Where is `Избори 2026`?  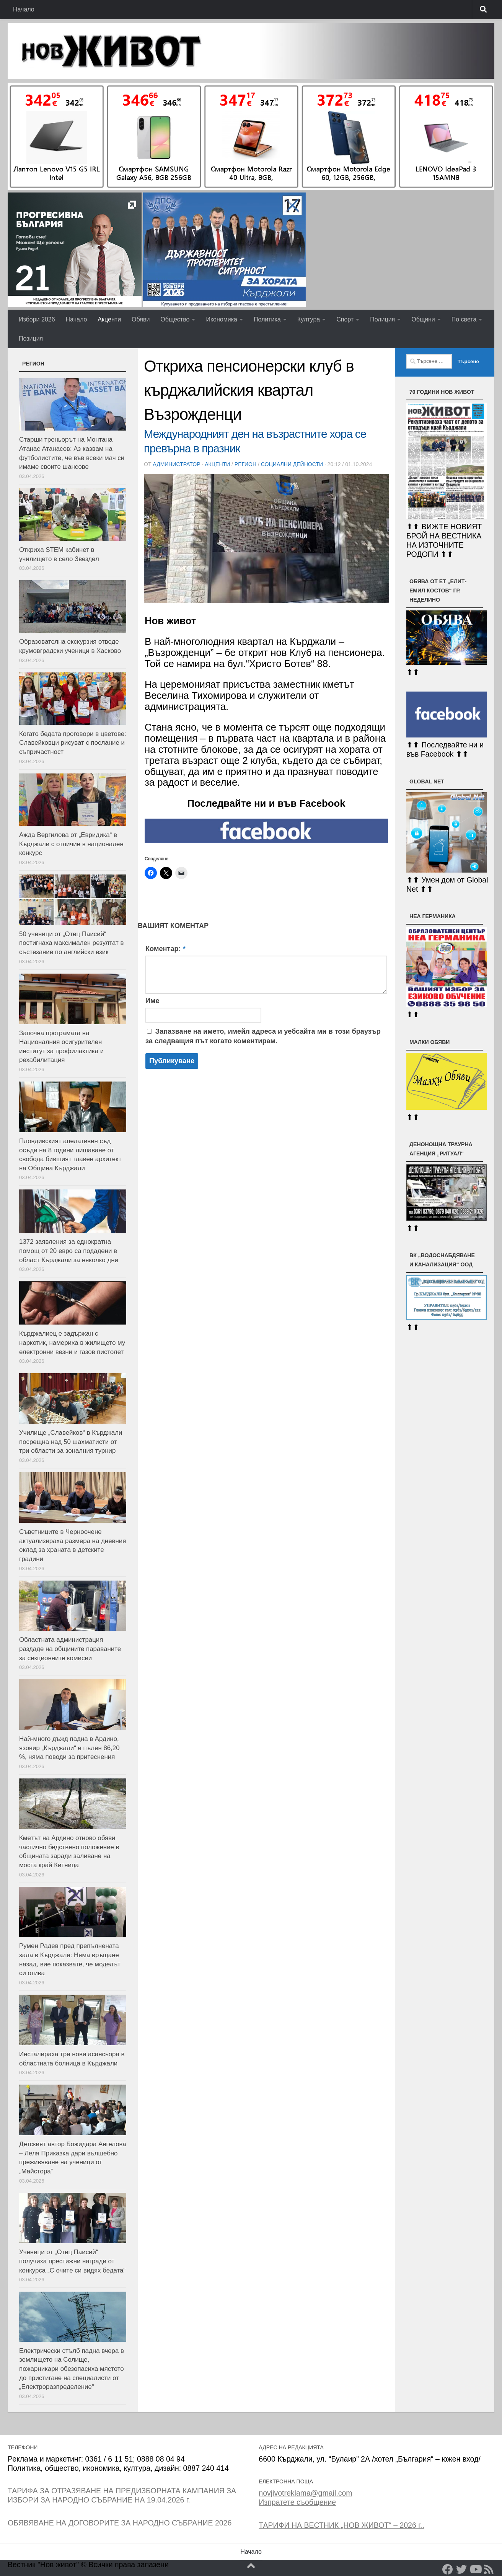
Избори 2026 is located at coordinates (37, 319).